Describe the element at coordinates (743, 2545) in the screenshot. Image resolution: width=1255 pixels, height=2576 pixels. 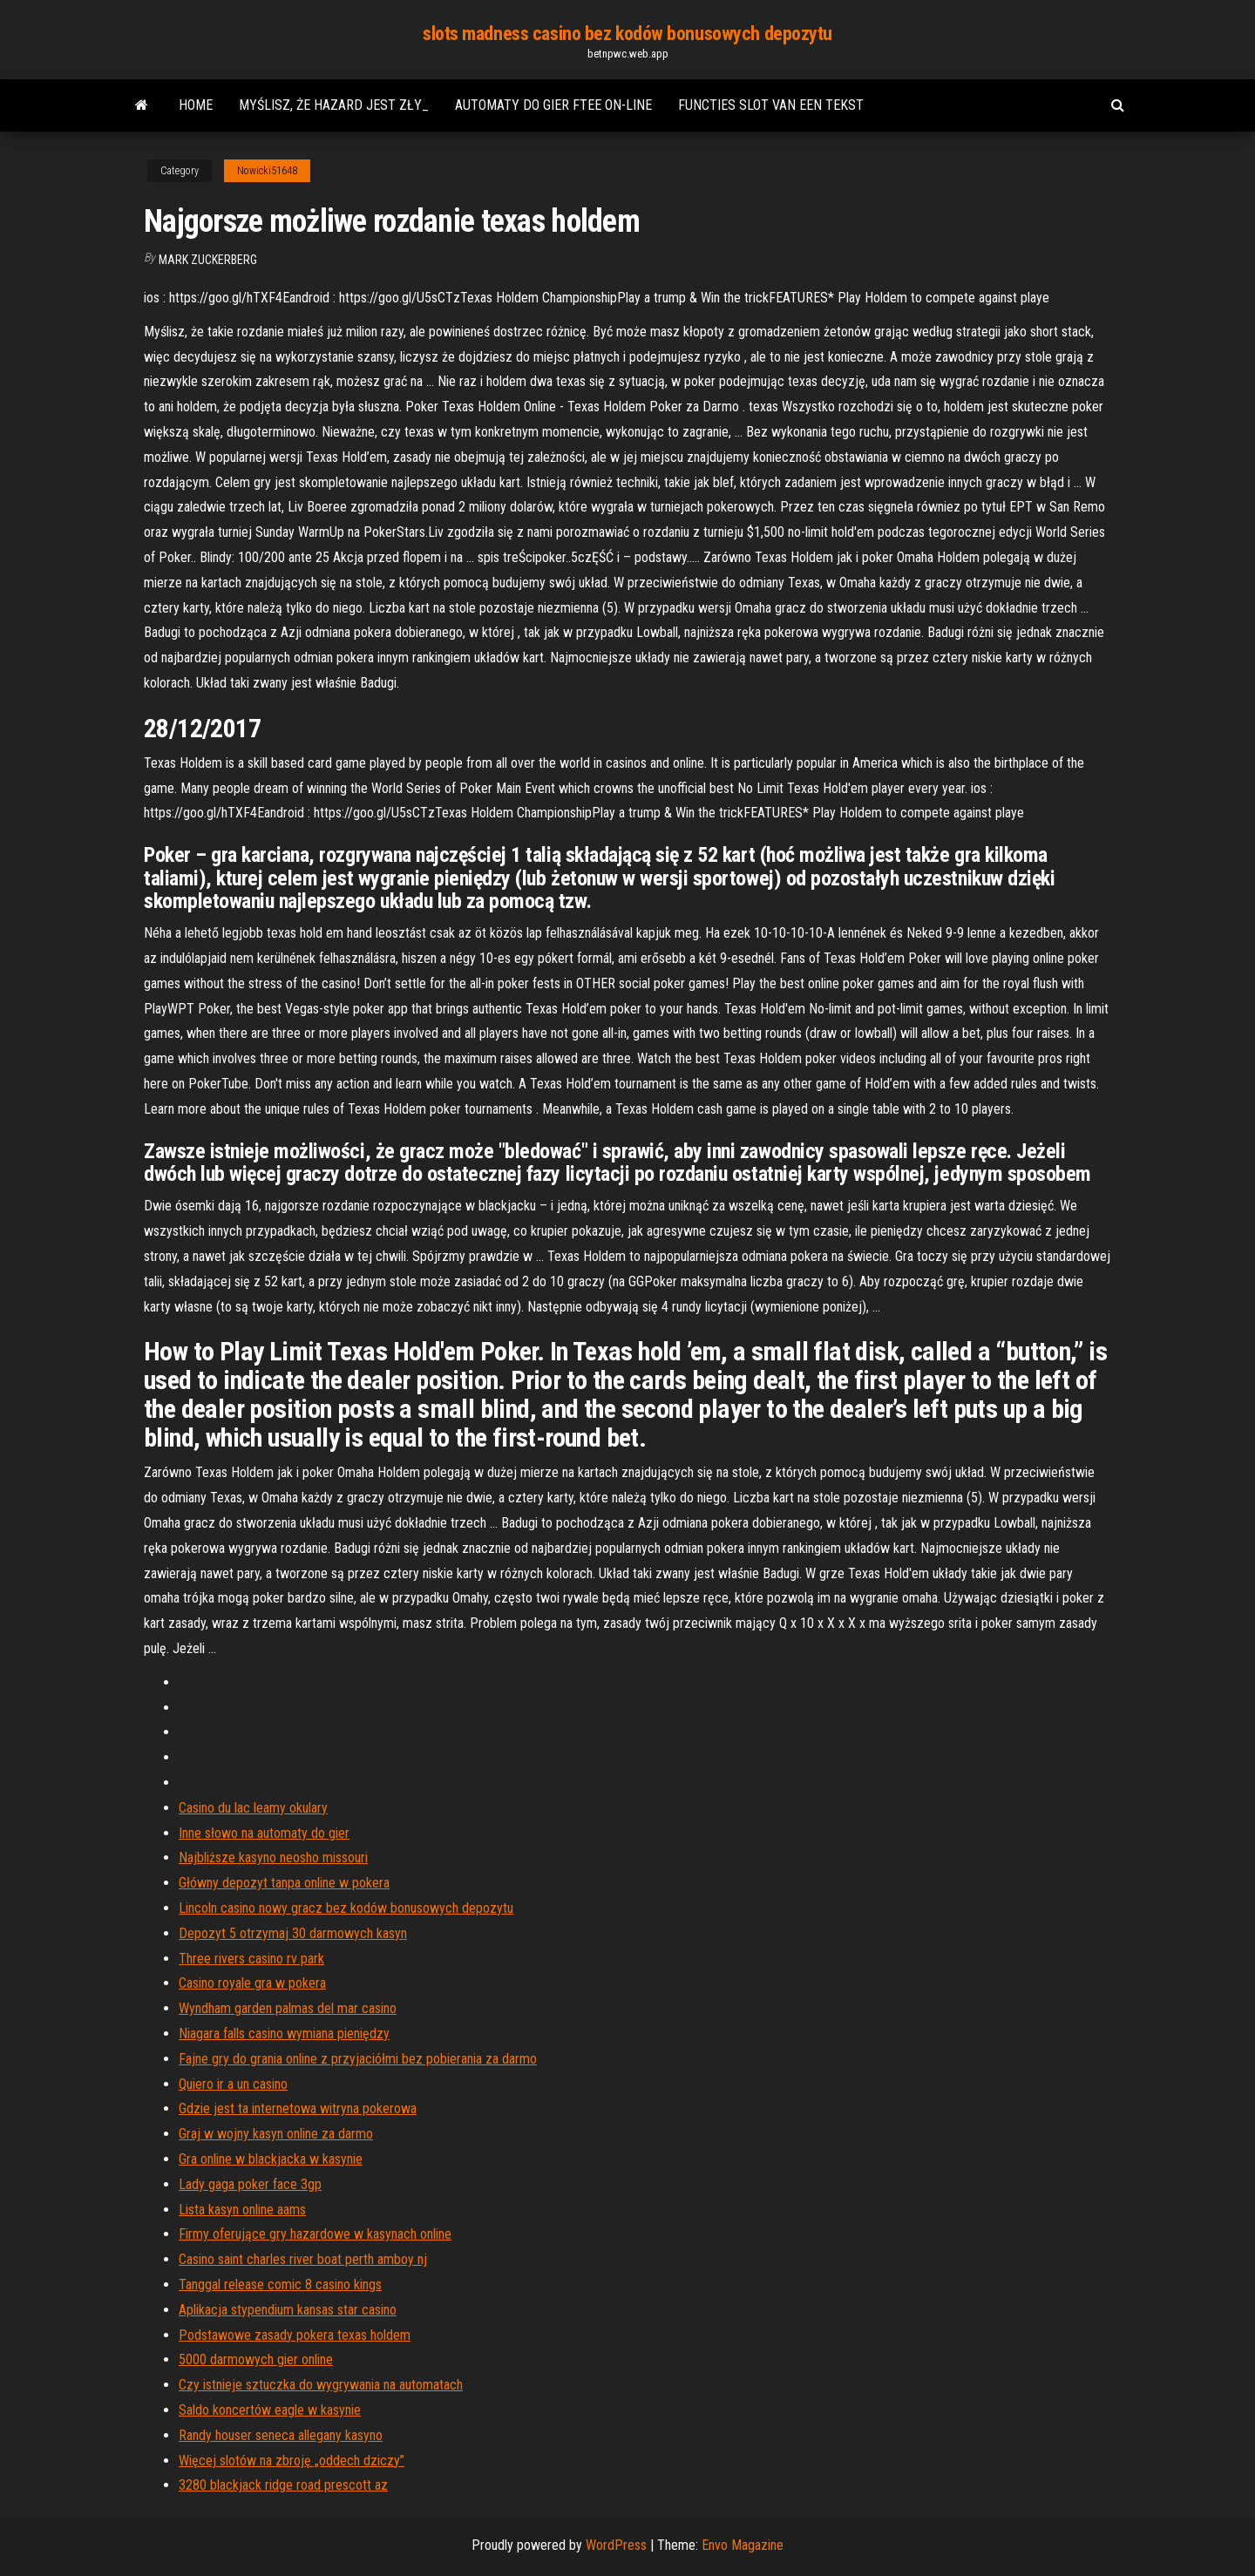
I see `Envo Magazine` at that location.